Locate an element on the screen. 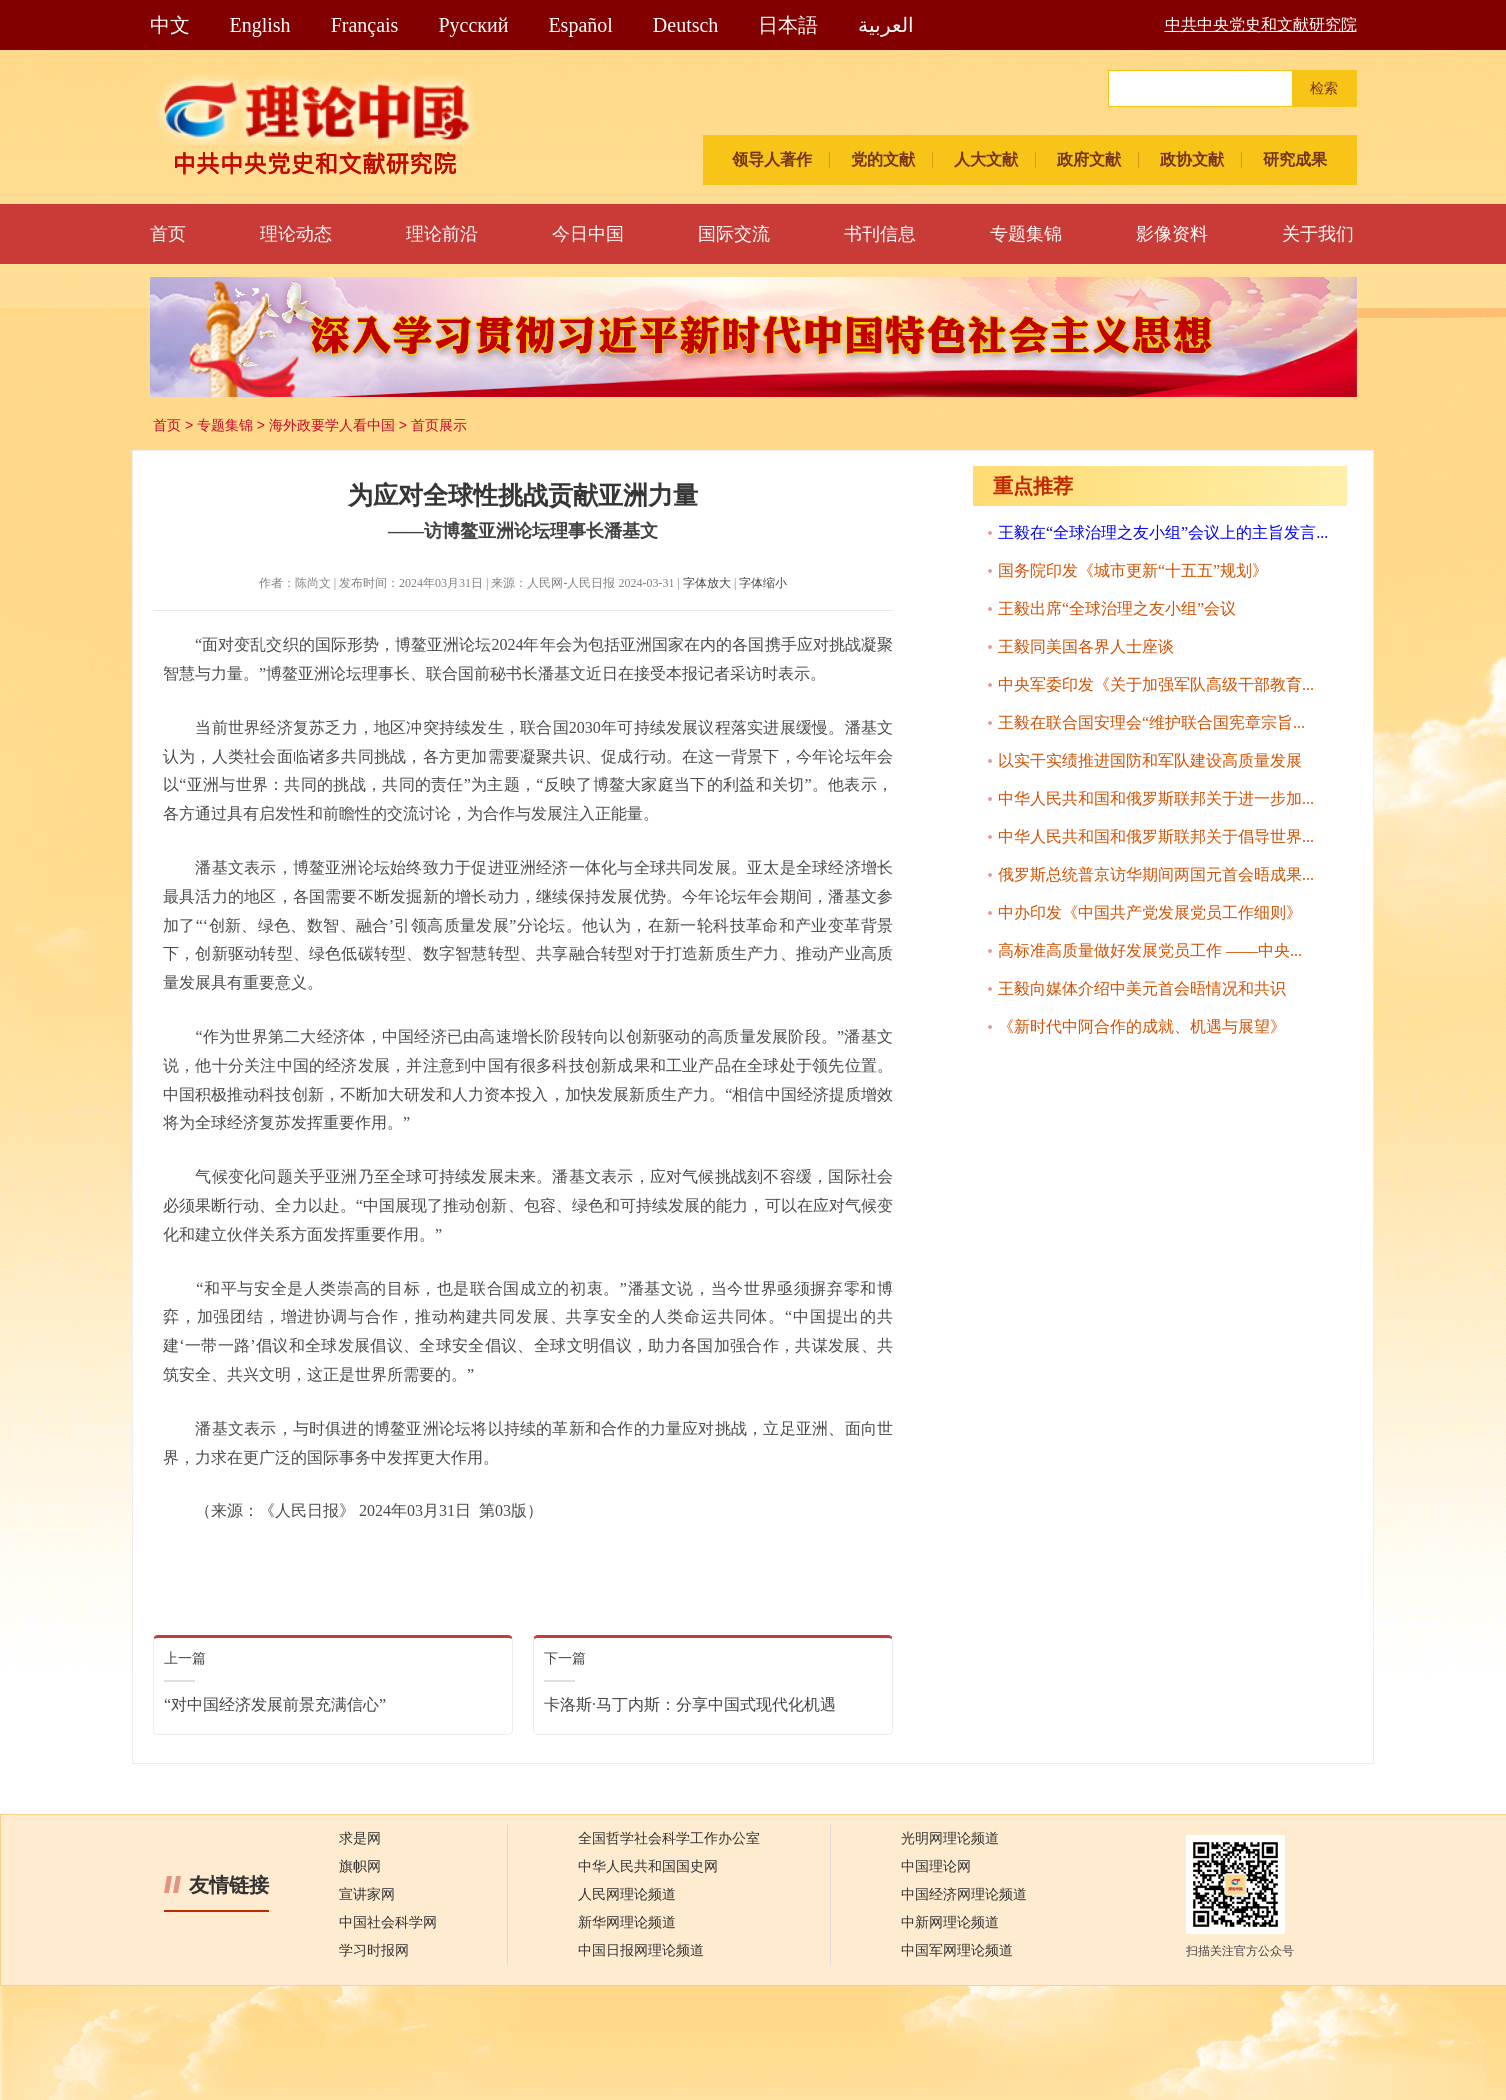 The height and width of the screenshot is (2100, 1506). 国际交流 is located at coordinates (734, 234).